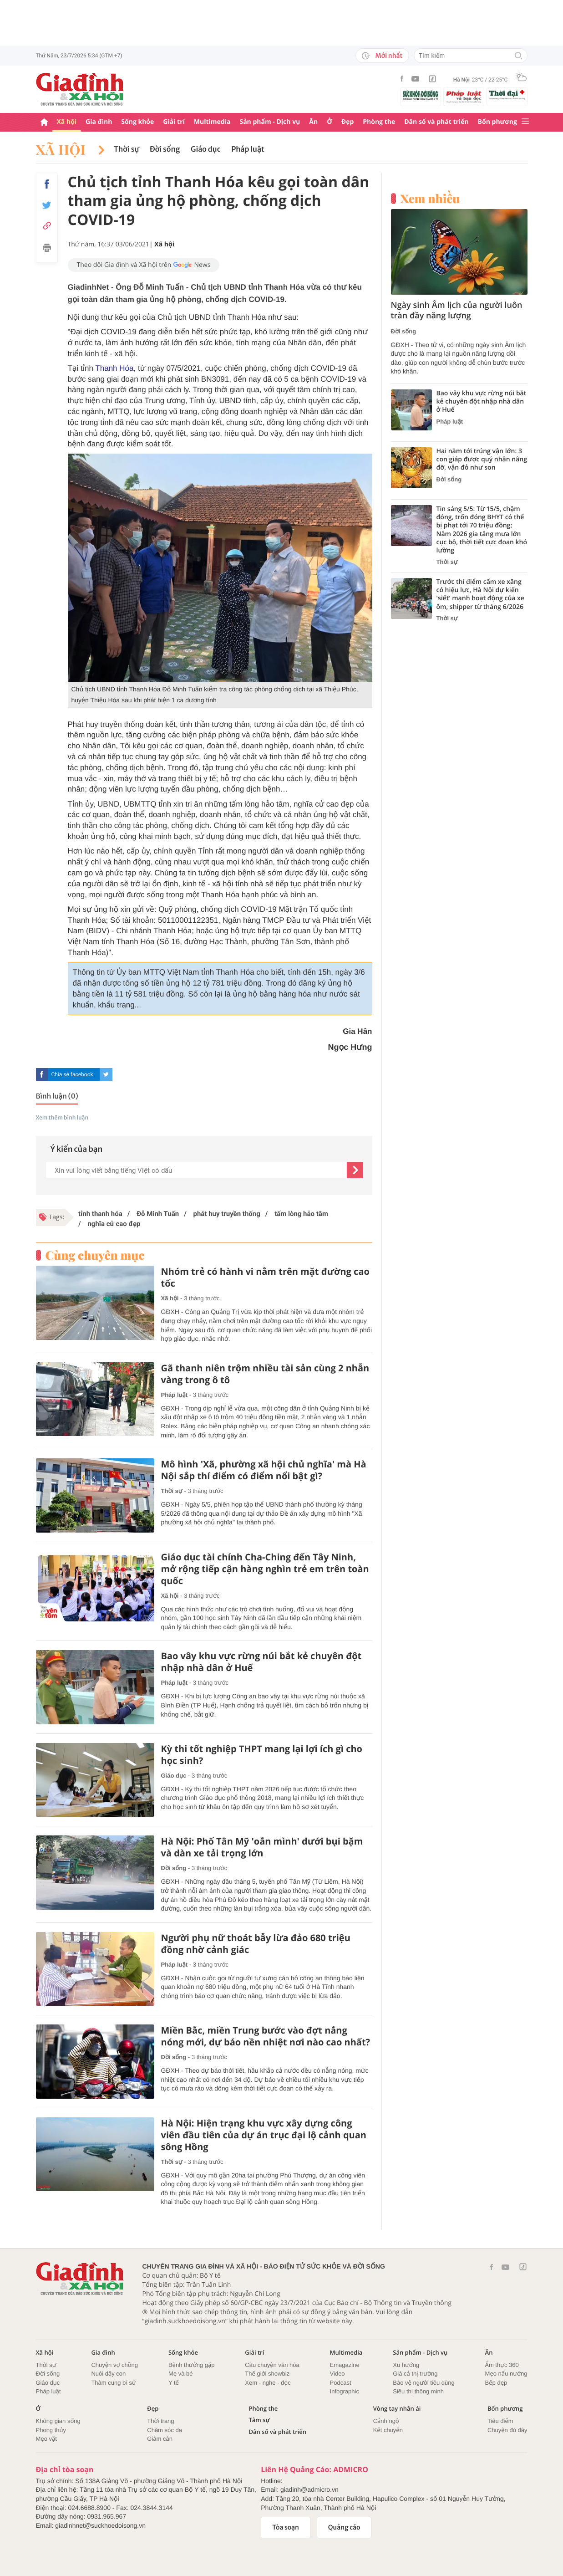  What do you see at coordinates (313, 122) in the screenshot?
I see `Ăn` at bounding box center [313, 122].